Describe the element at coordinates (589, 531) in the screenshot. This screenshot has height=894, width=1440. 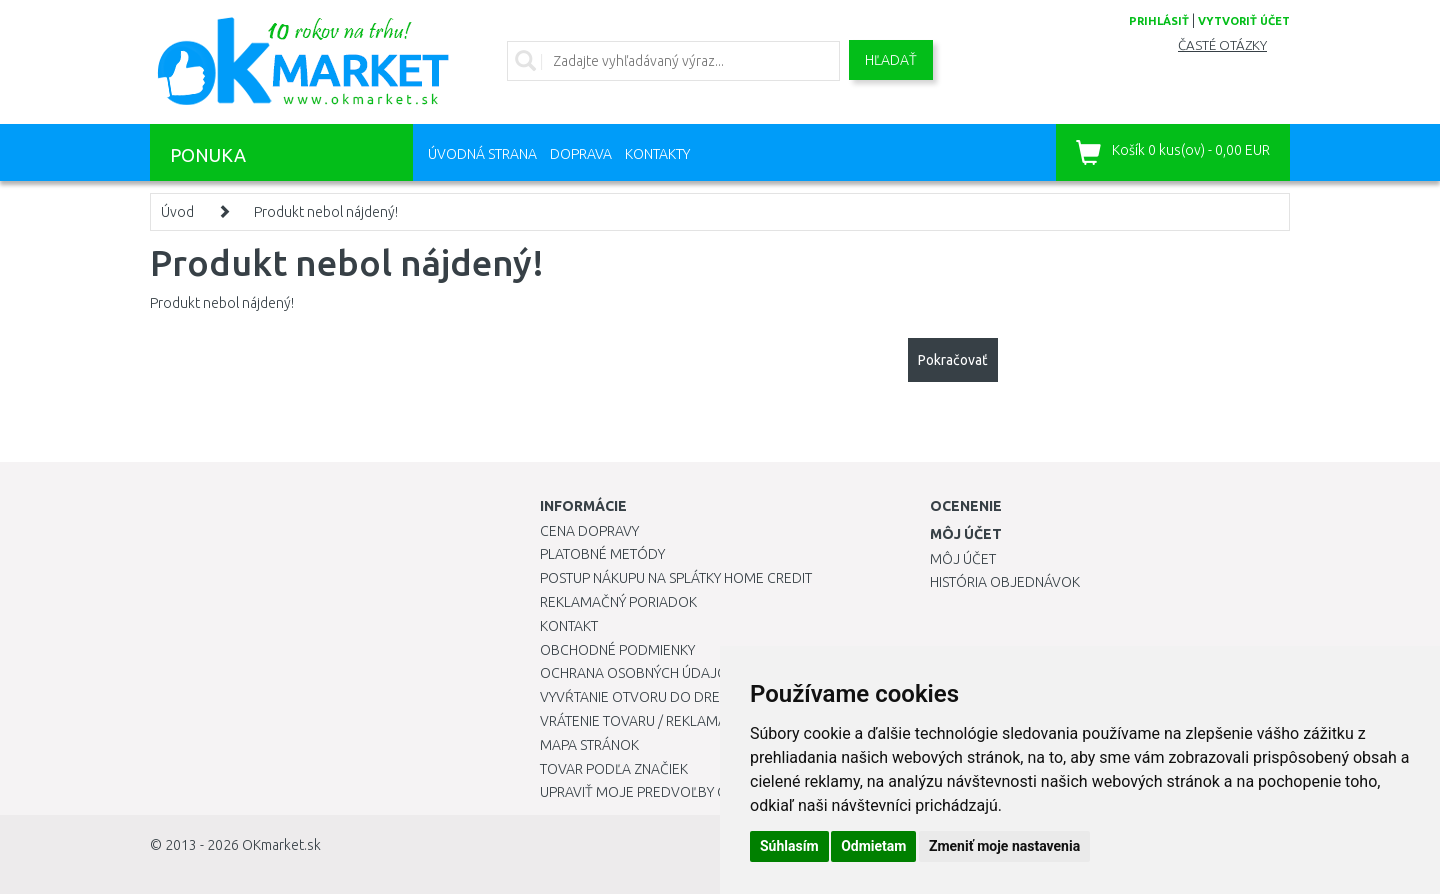
I see `Cena dopravy` at that location.